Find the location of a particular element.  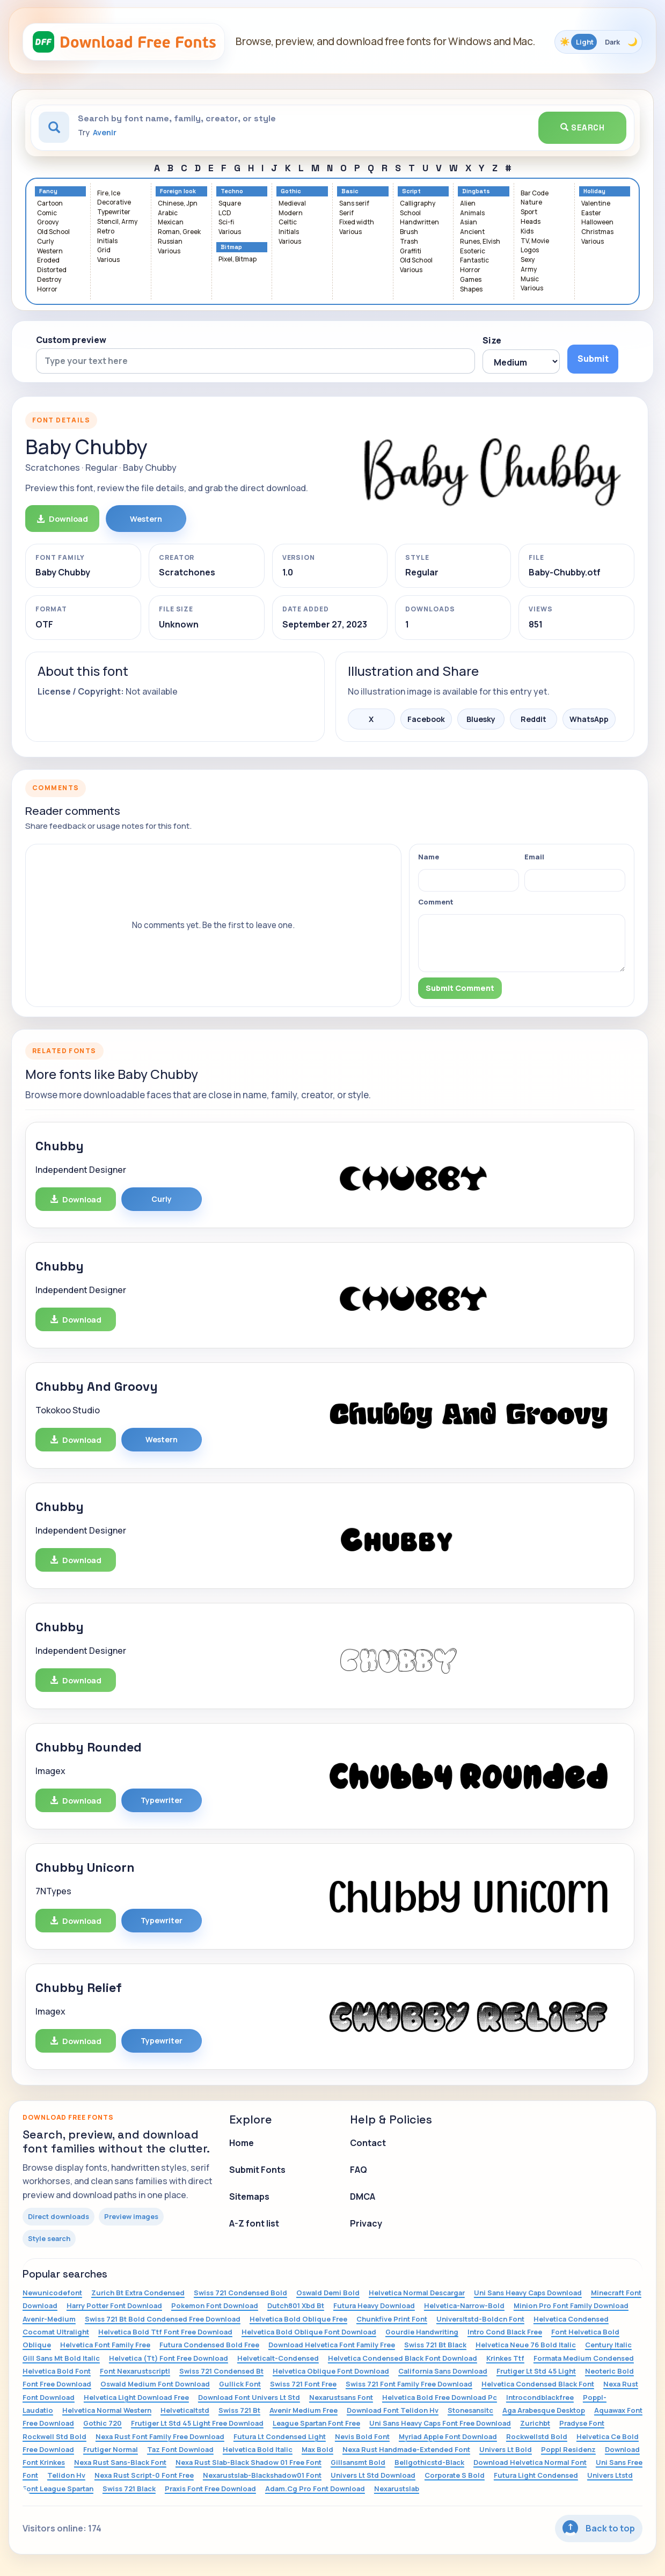

Helvetica Neue 76 Bold Italic is located at coordinates (526, 2344).